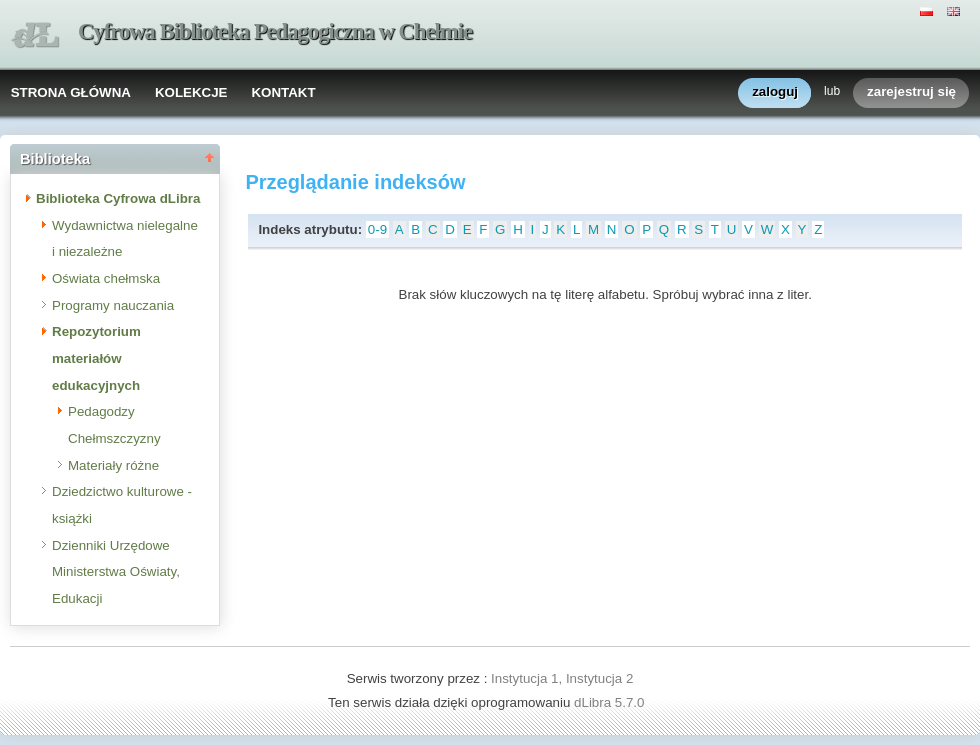  Describe the element at coordinates (113, 465) in the screenshot. I see `Materiały różne` at that location.